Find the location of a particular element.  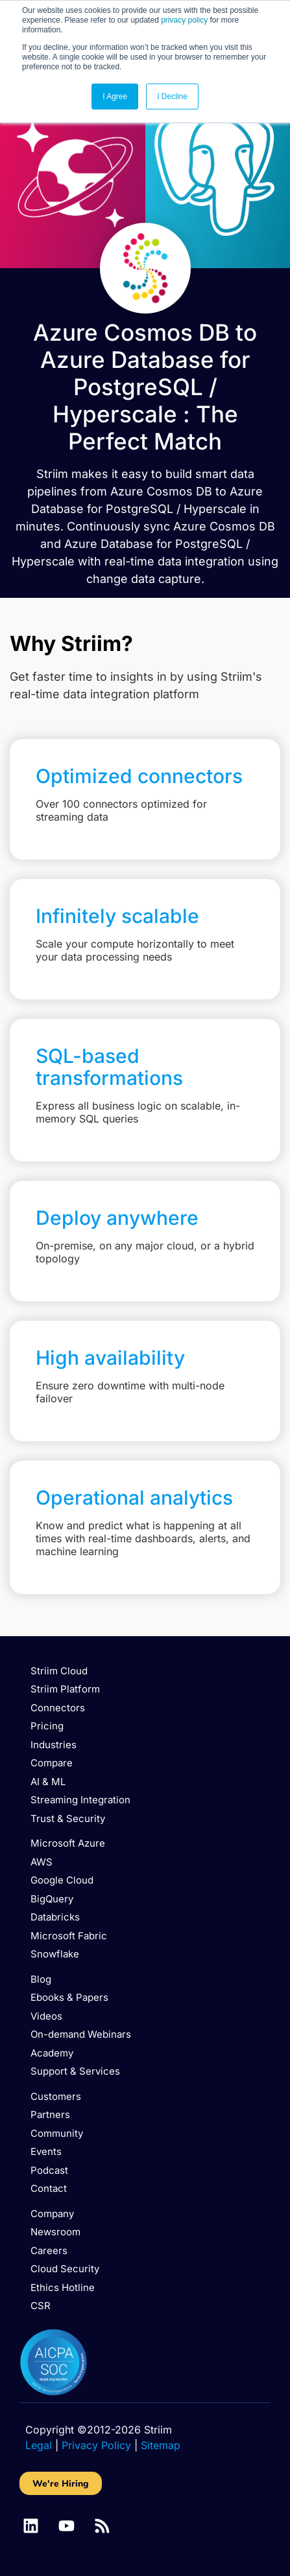

BigQuery is located at coordinates (51, 1899).